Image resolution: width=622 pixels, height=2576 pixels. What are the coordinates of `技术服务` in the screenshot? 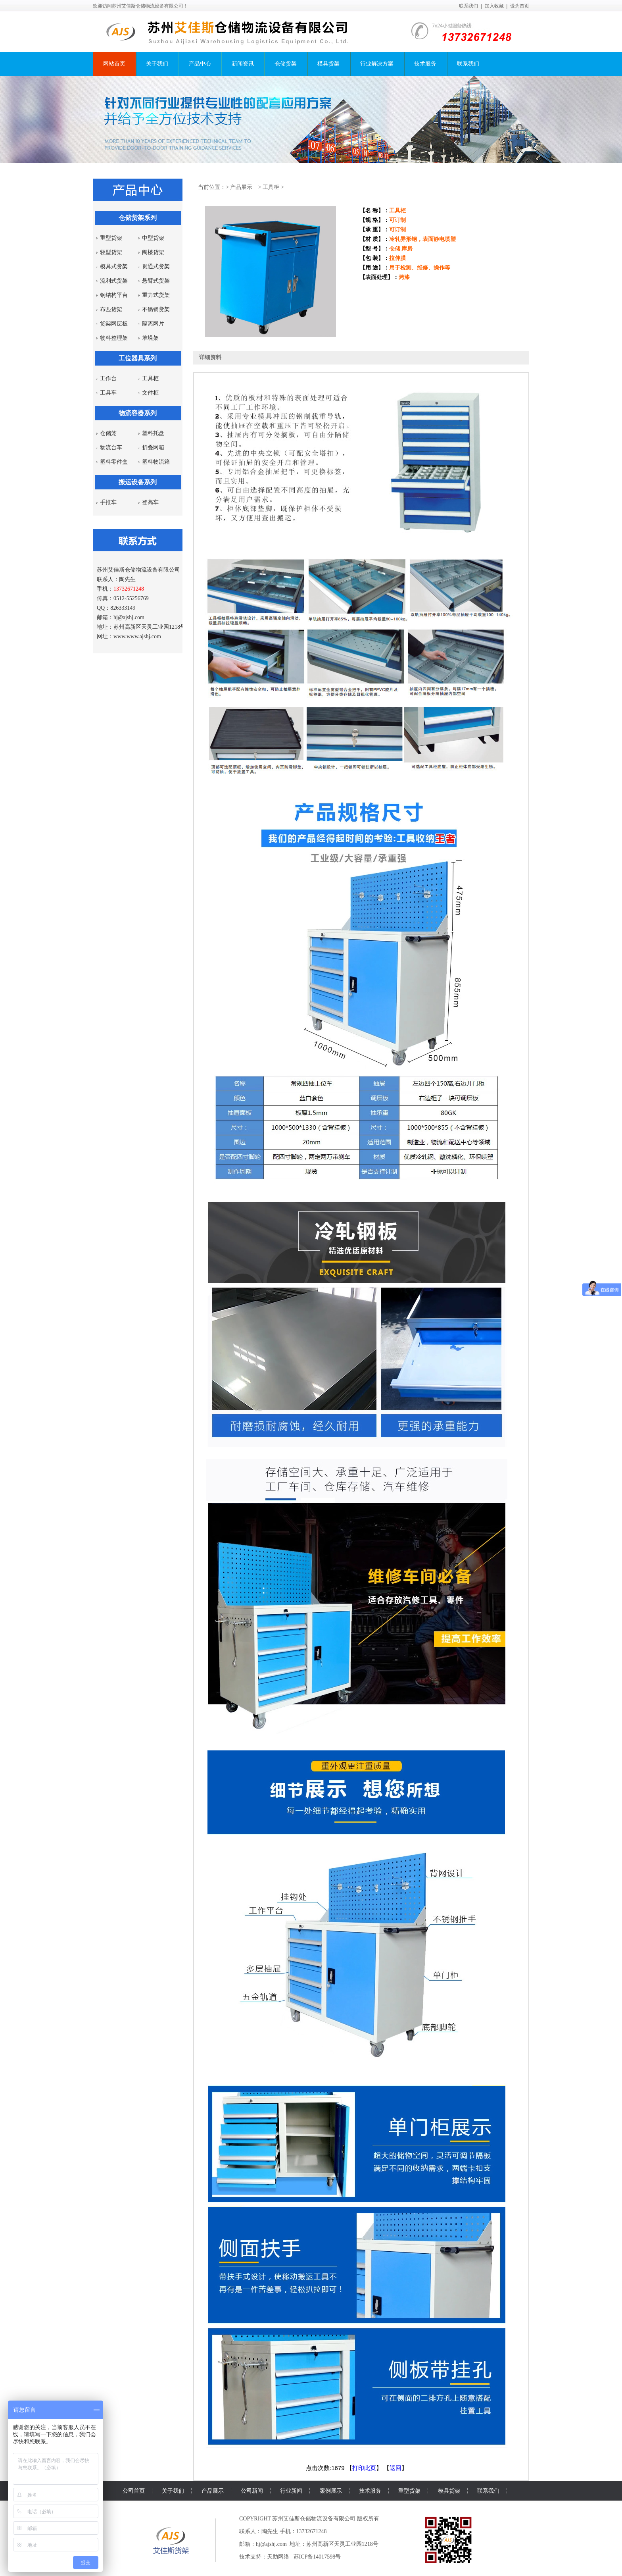 It's located at (425, 64).